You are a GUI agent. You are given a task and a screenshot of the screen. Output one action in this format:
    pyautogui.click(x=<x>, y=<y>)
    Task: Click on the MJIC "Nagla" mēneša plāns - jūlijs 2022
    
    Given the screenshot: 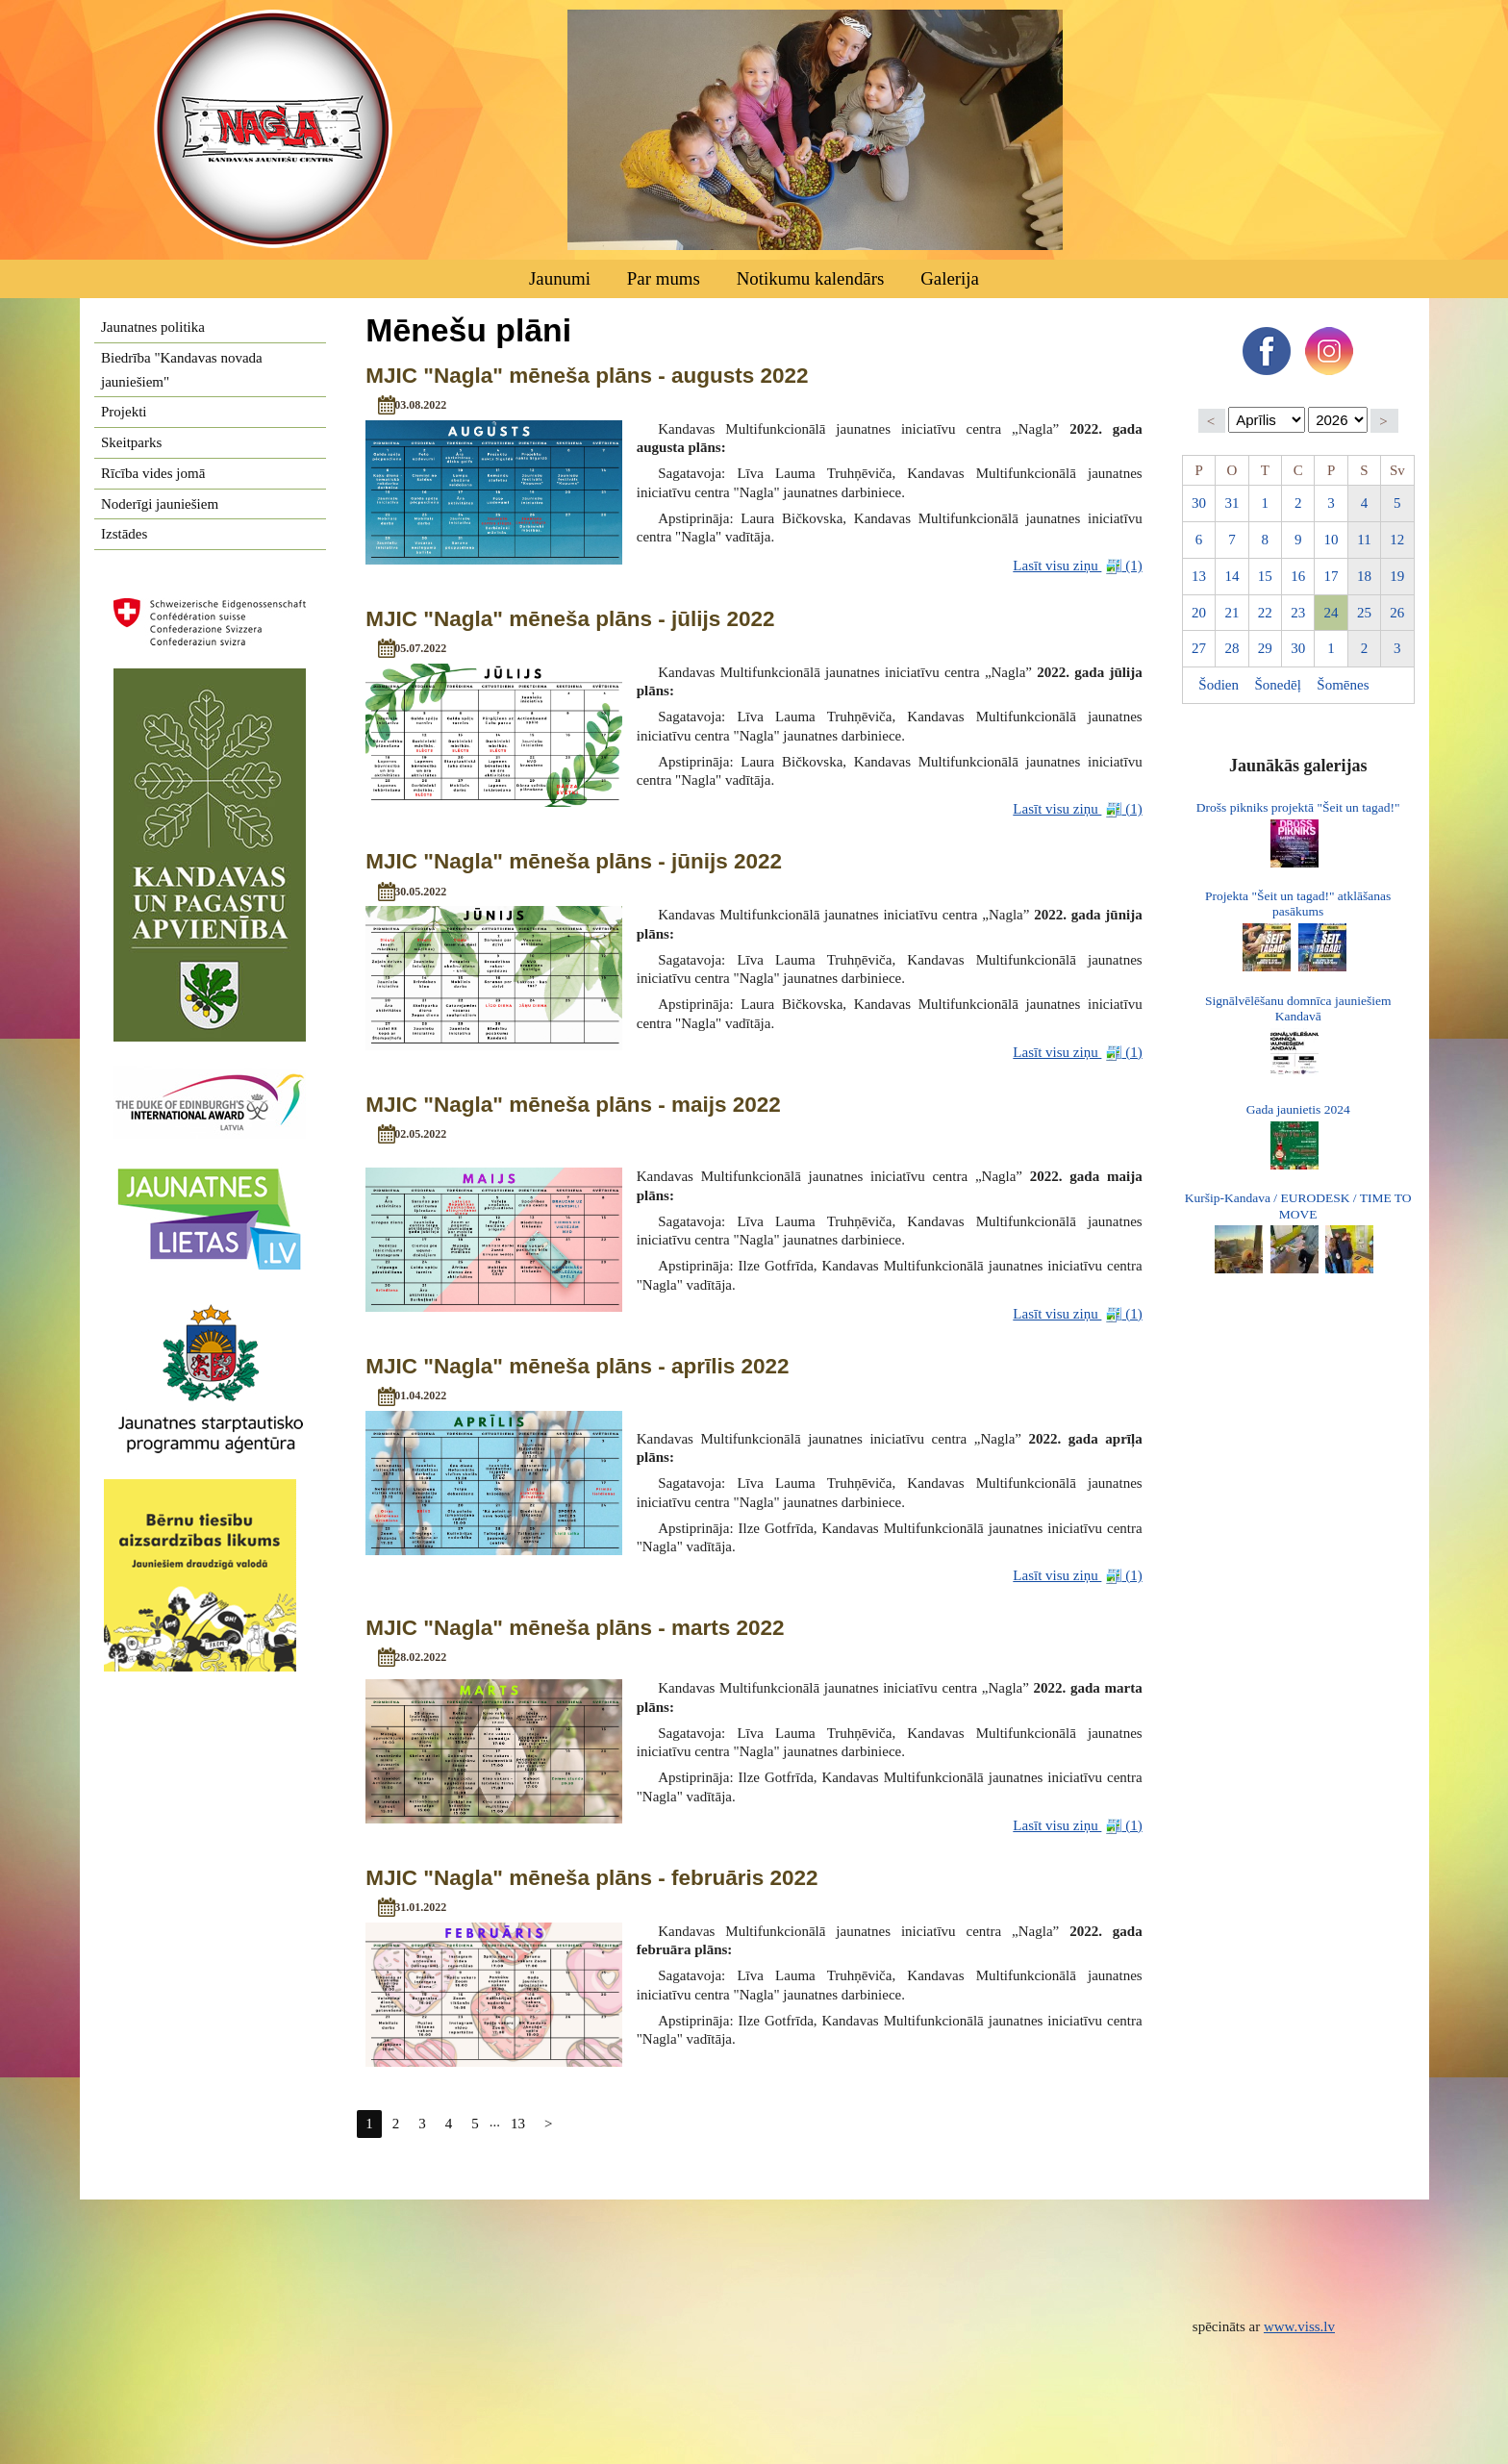 What is the action you would take?
    pyautogui.click(x=569, y=619)
    